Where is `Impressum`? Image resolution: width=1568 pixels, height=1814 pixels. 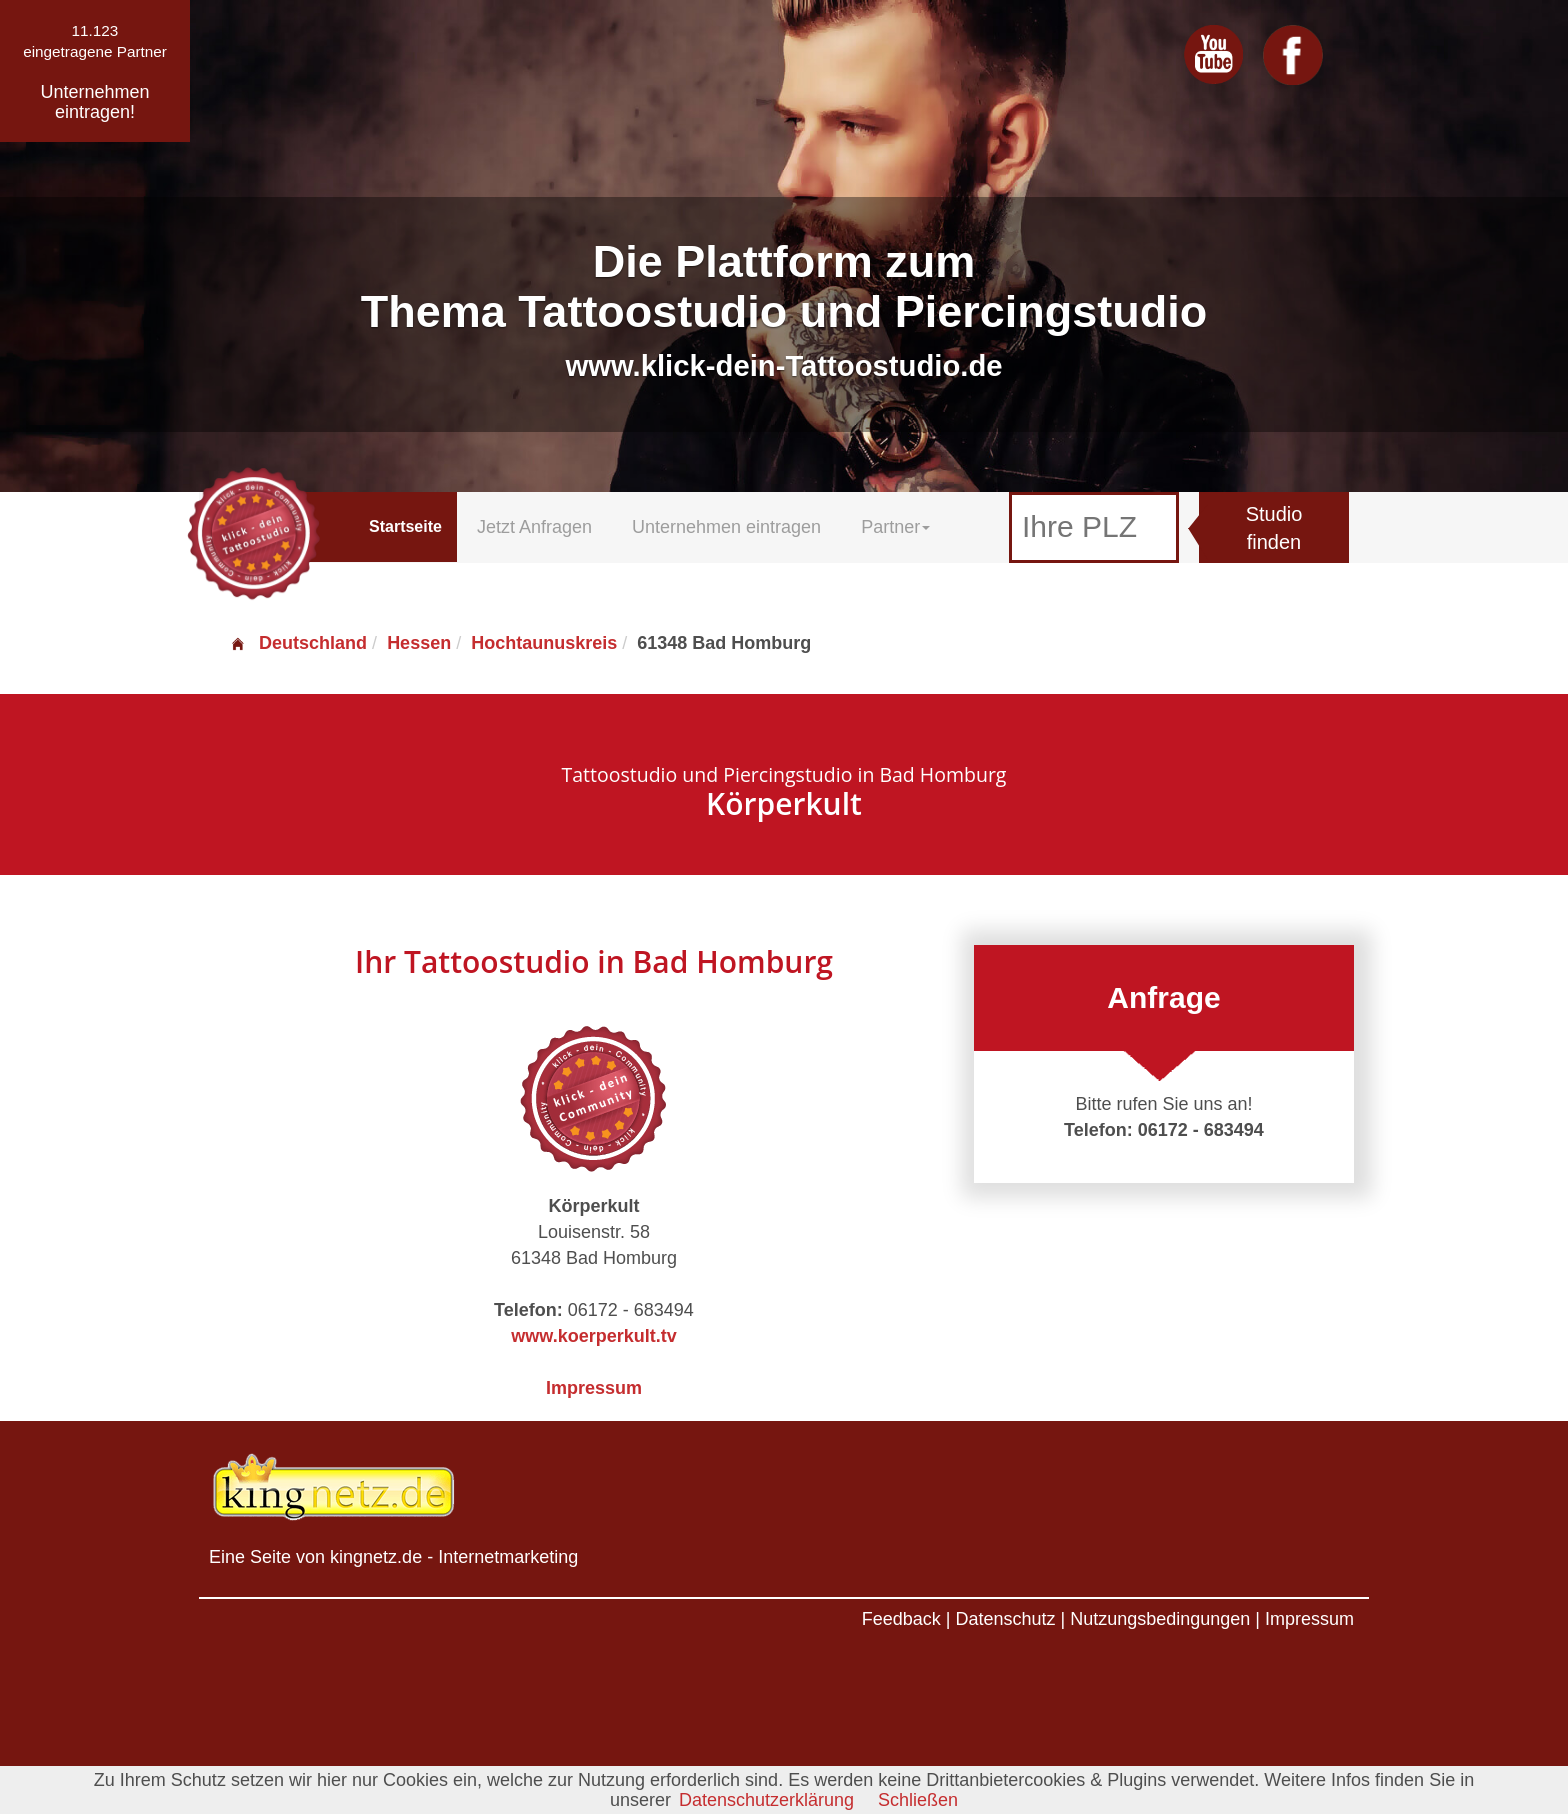
Impressum is located at coordinates (594, 1388).